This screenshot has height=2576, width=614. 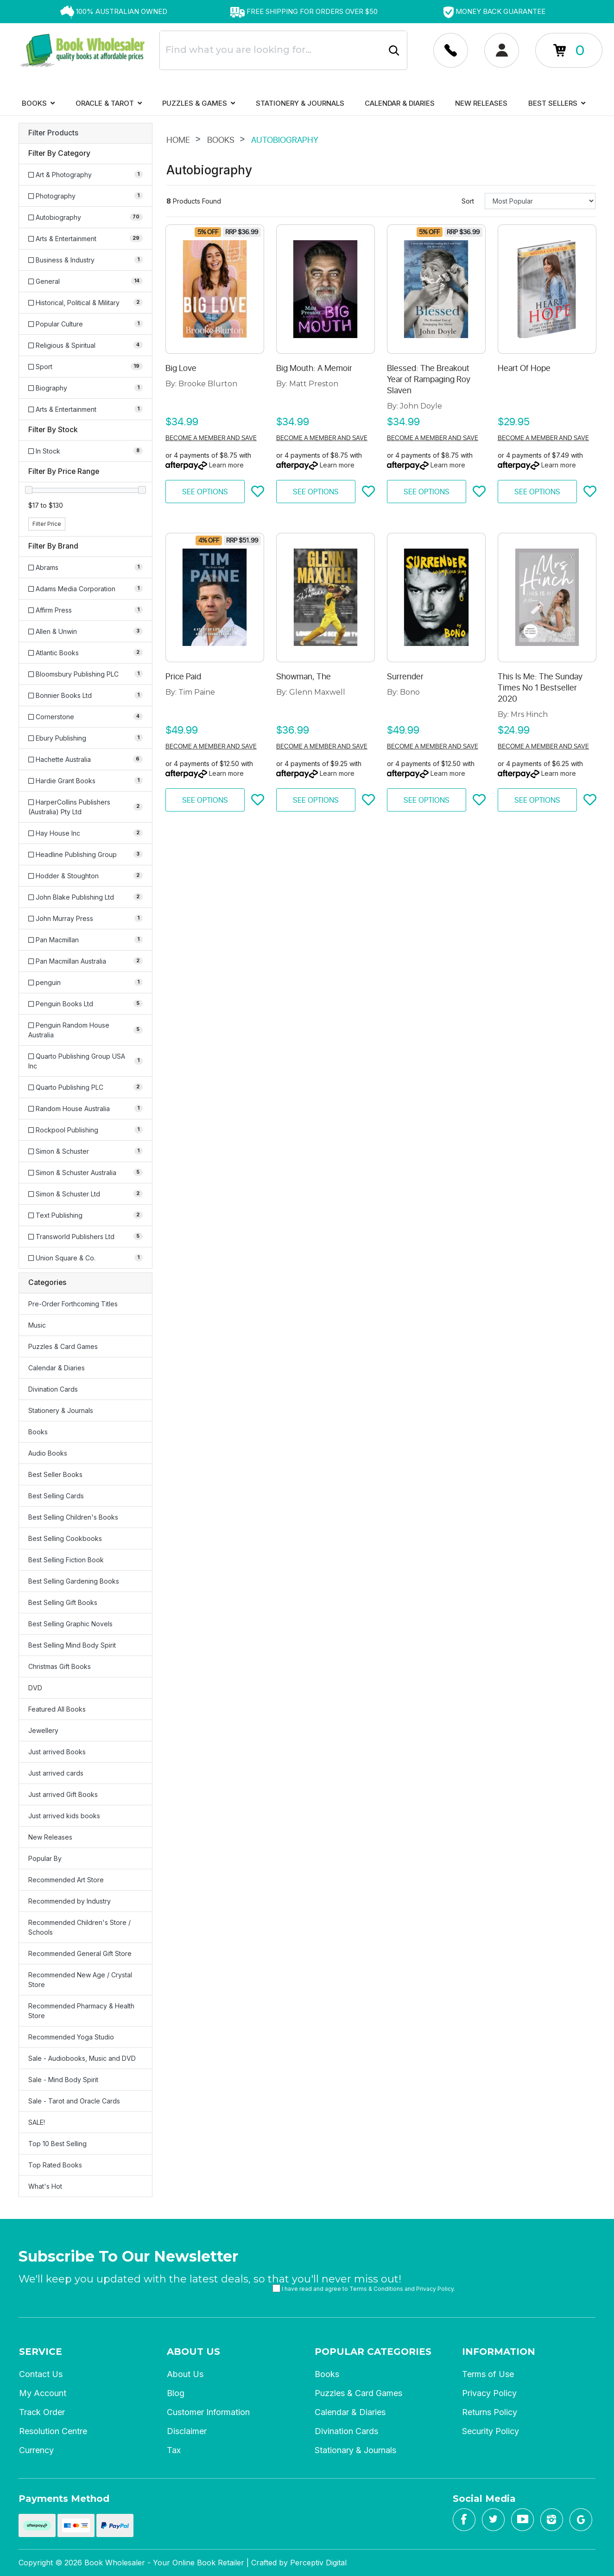 I want to click on Information, so click(x=498, y=2351).